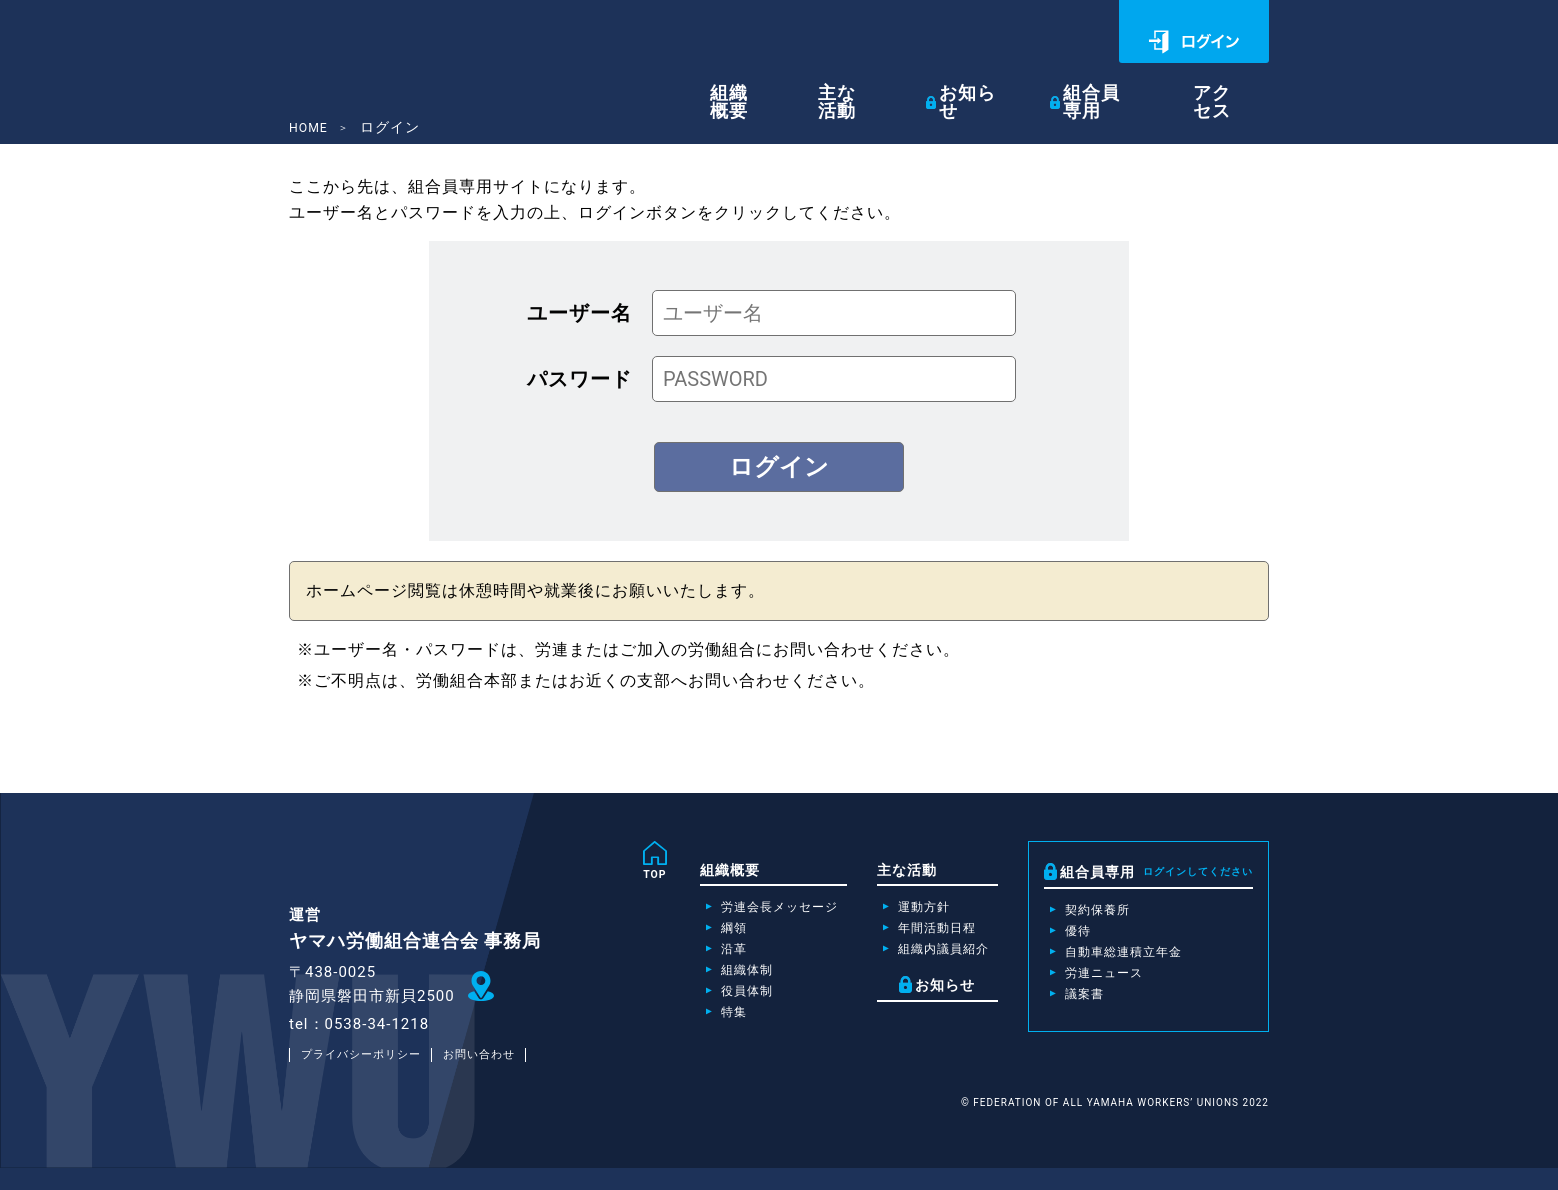 Image resolution: width=1558 pixels, height=1190 pixels. Describe the element at coordinates (706, 1008) in the screenshot. I see `役員体制` at that location.